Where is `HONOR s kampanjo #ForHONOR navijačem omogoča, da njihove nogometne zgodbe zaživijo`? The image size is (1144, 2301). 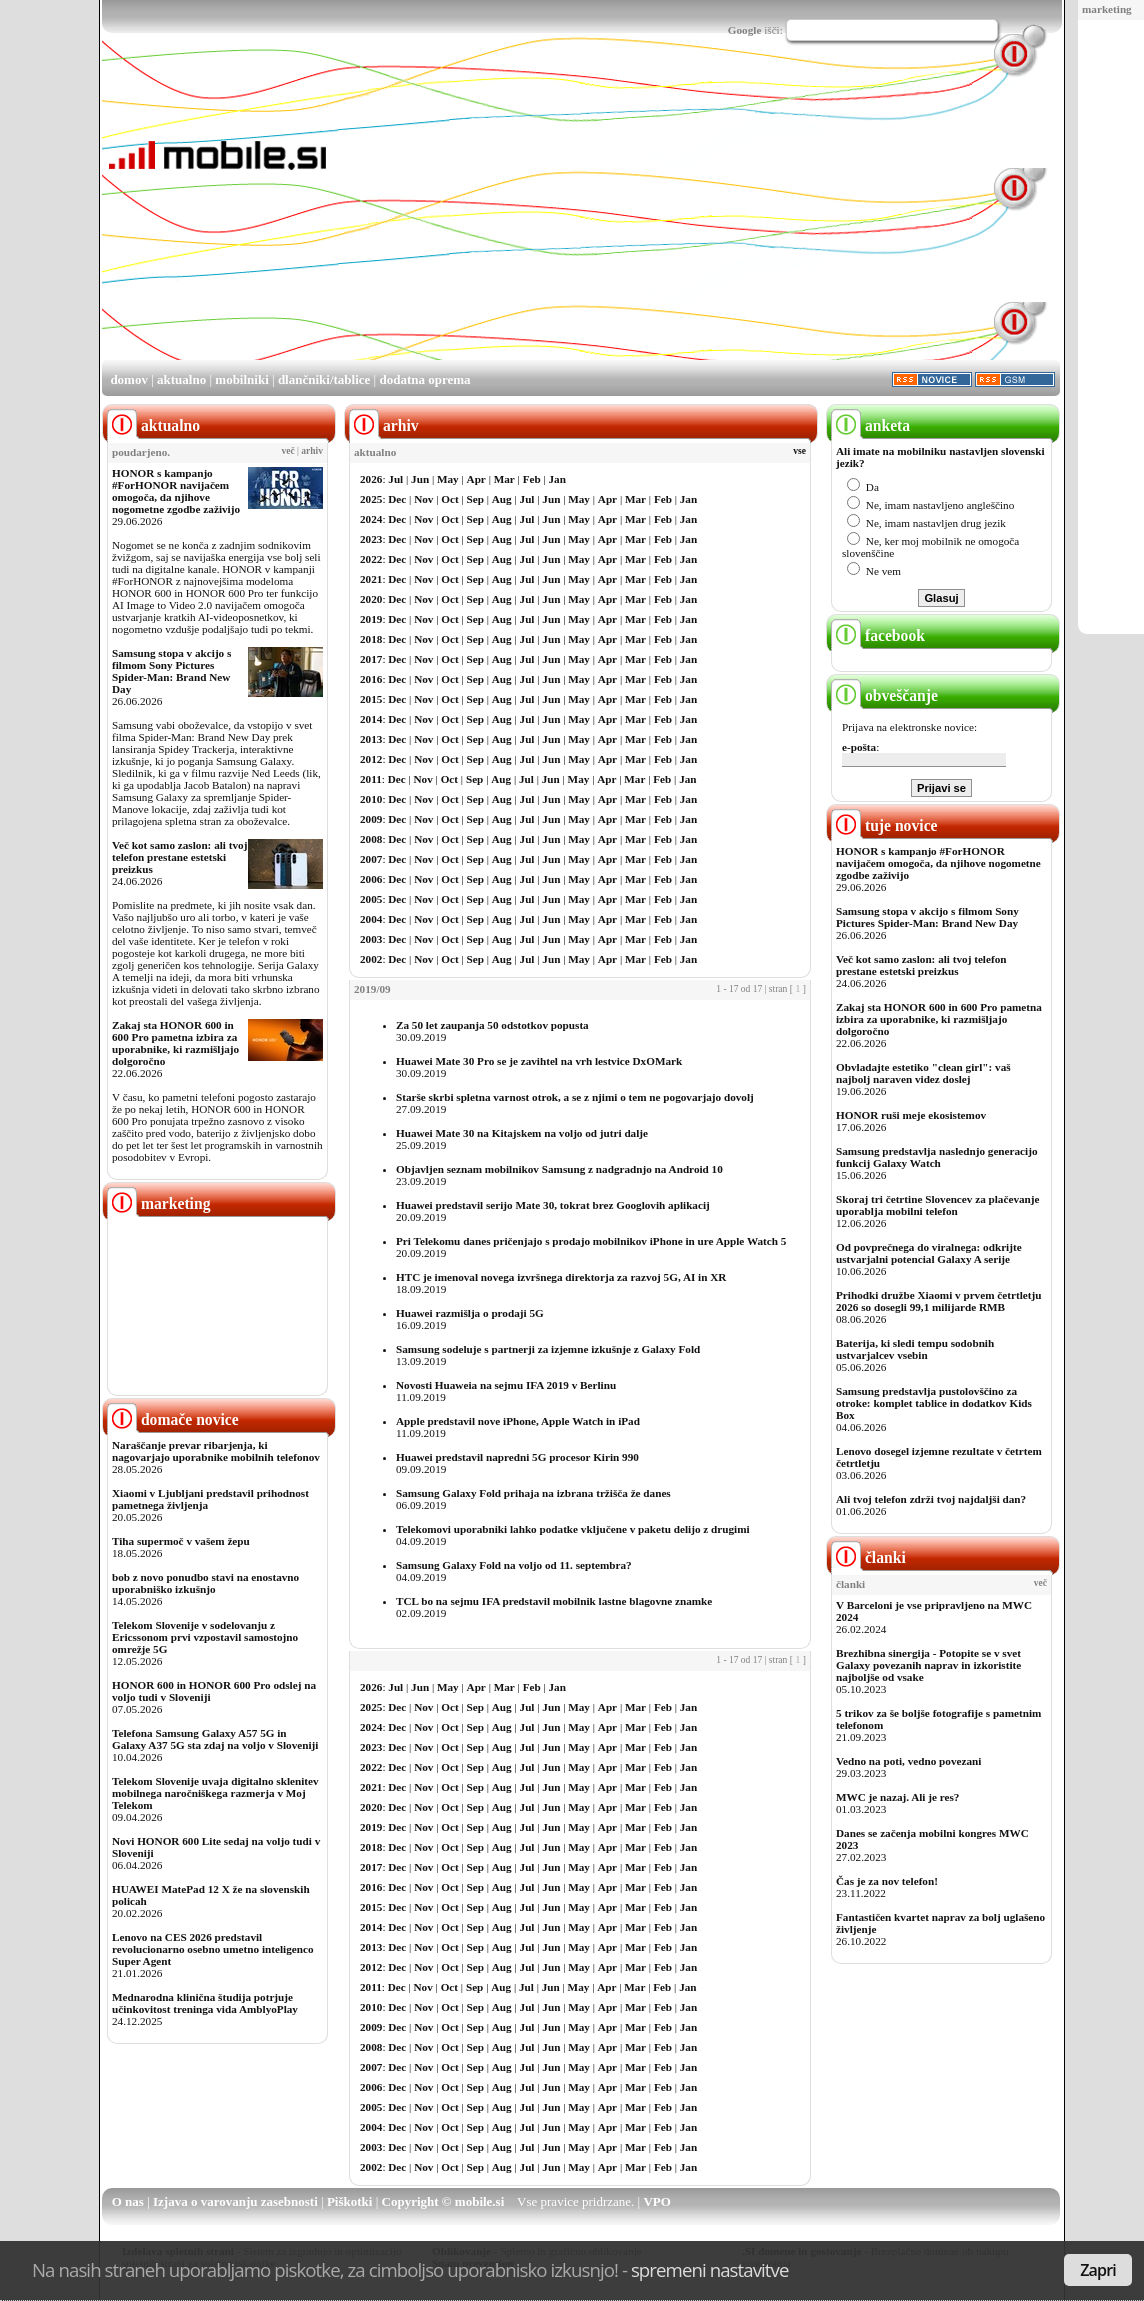
HONOR s kampanjo #ForHONOR navijačem omogoča, da njihove nogometne zgodbe zaživijo is located at coordinates (176, 491).